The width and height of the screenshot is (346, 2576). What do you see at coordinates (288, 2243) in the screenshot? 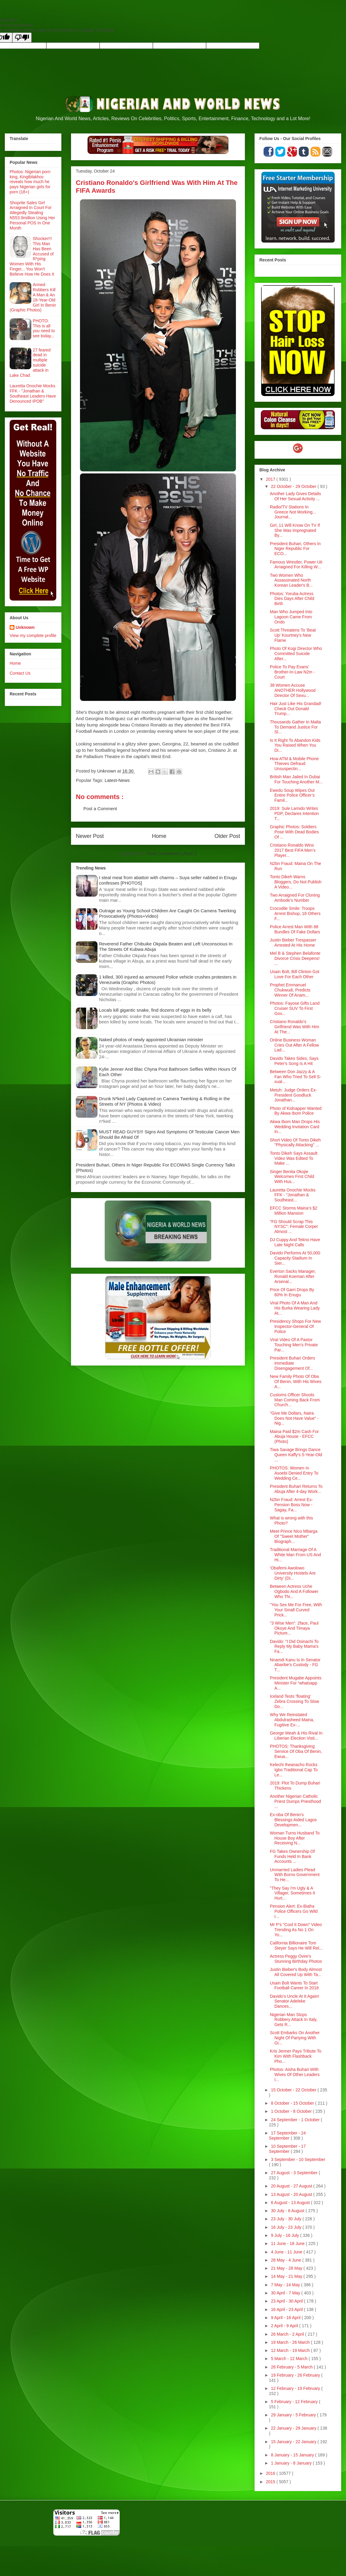
I see `11 June - 18 June` at bounding box center [288, 2243].